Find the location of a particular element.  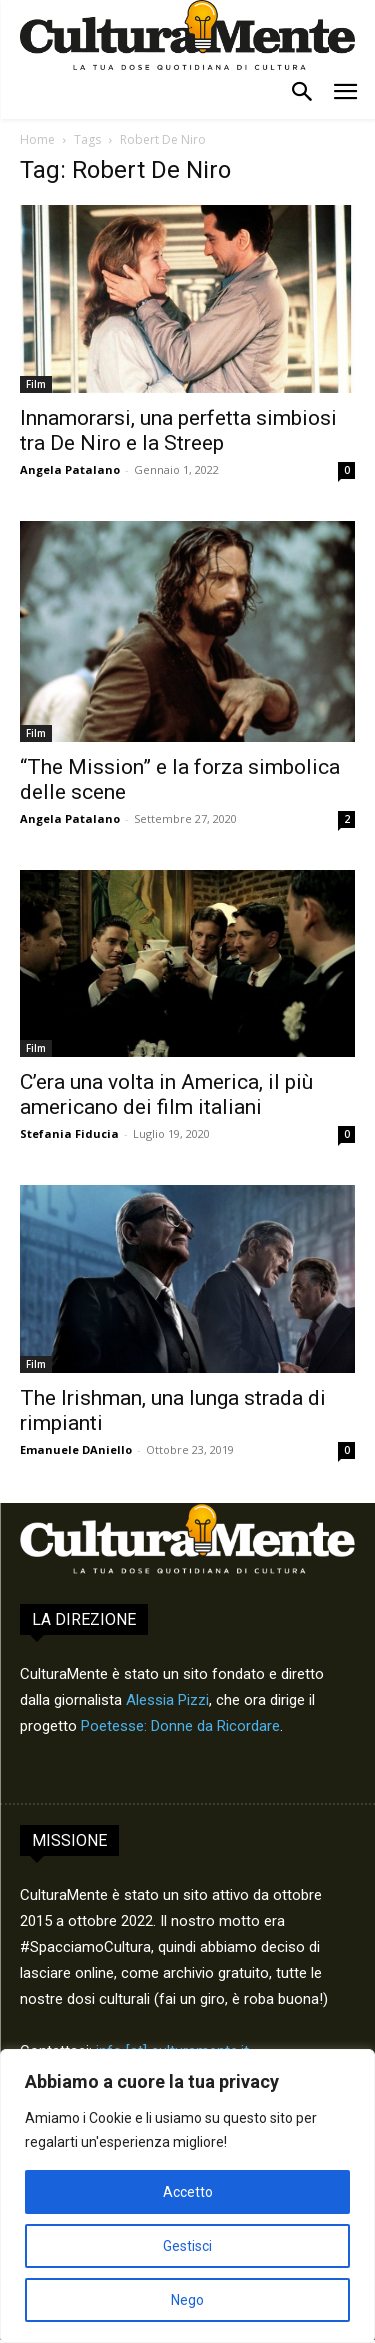

Angela Patalano is located at coordinates (70, 469).